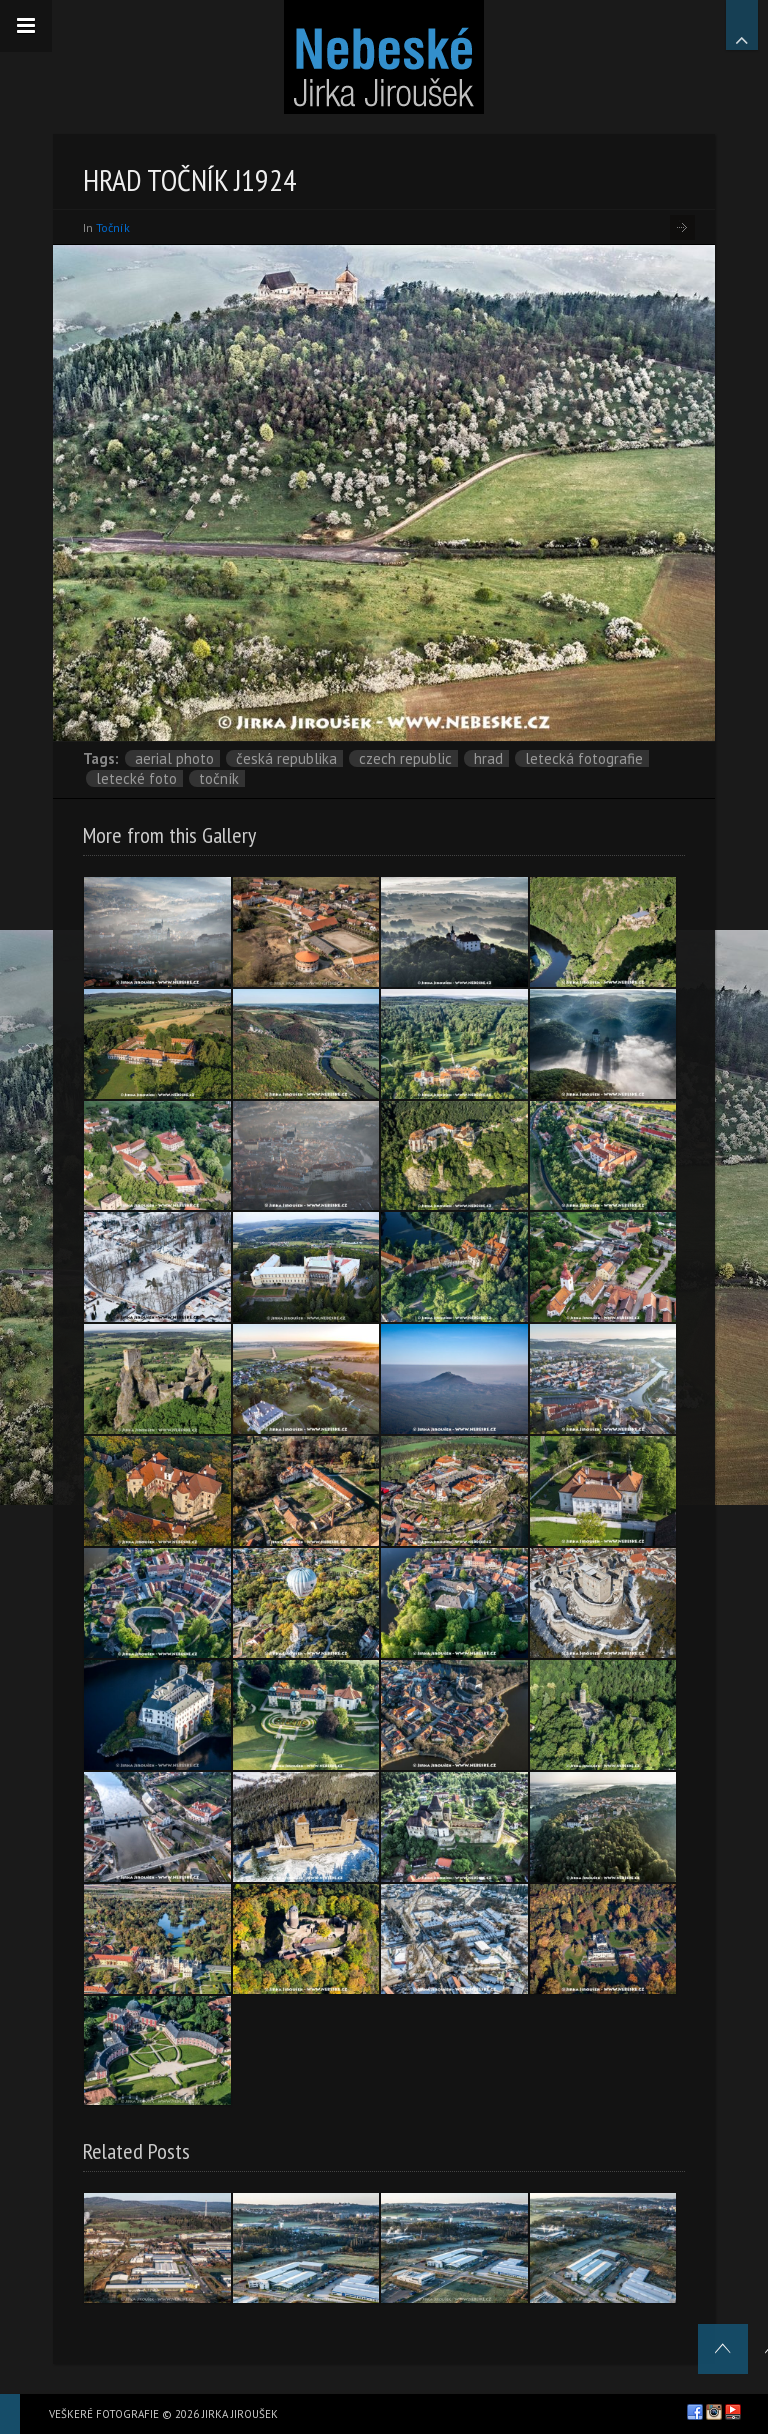 The height and width of the screenshot is (2434, 768). Describe the element at coordinates (174, 758) in the screenshot. I see `aerial photo` at that location.